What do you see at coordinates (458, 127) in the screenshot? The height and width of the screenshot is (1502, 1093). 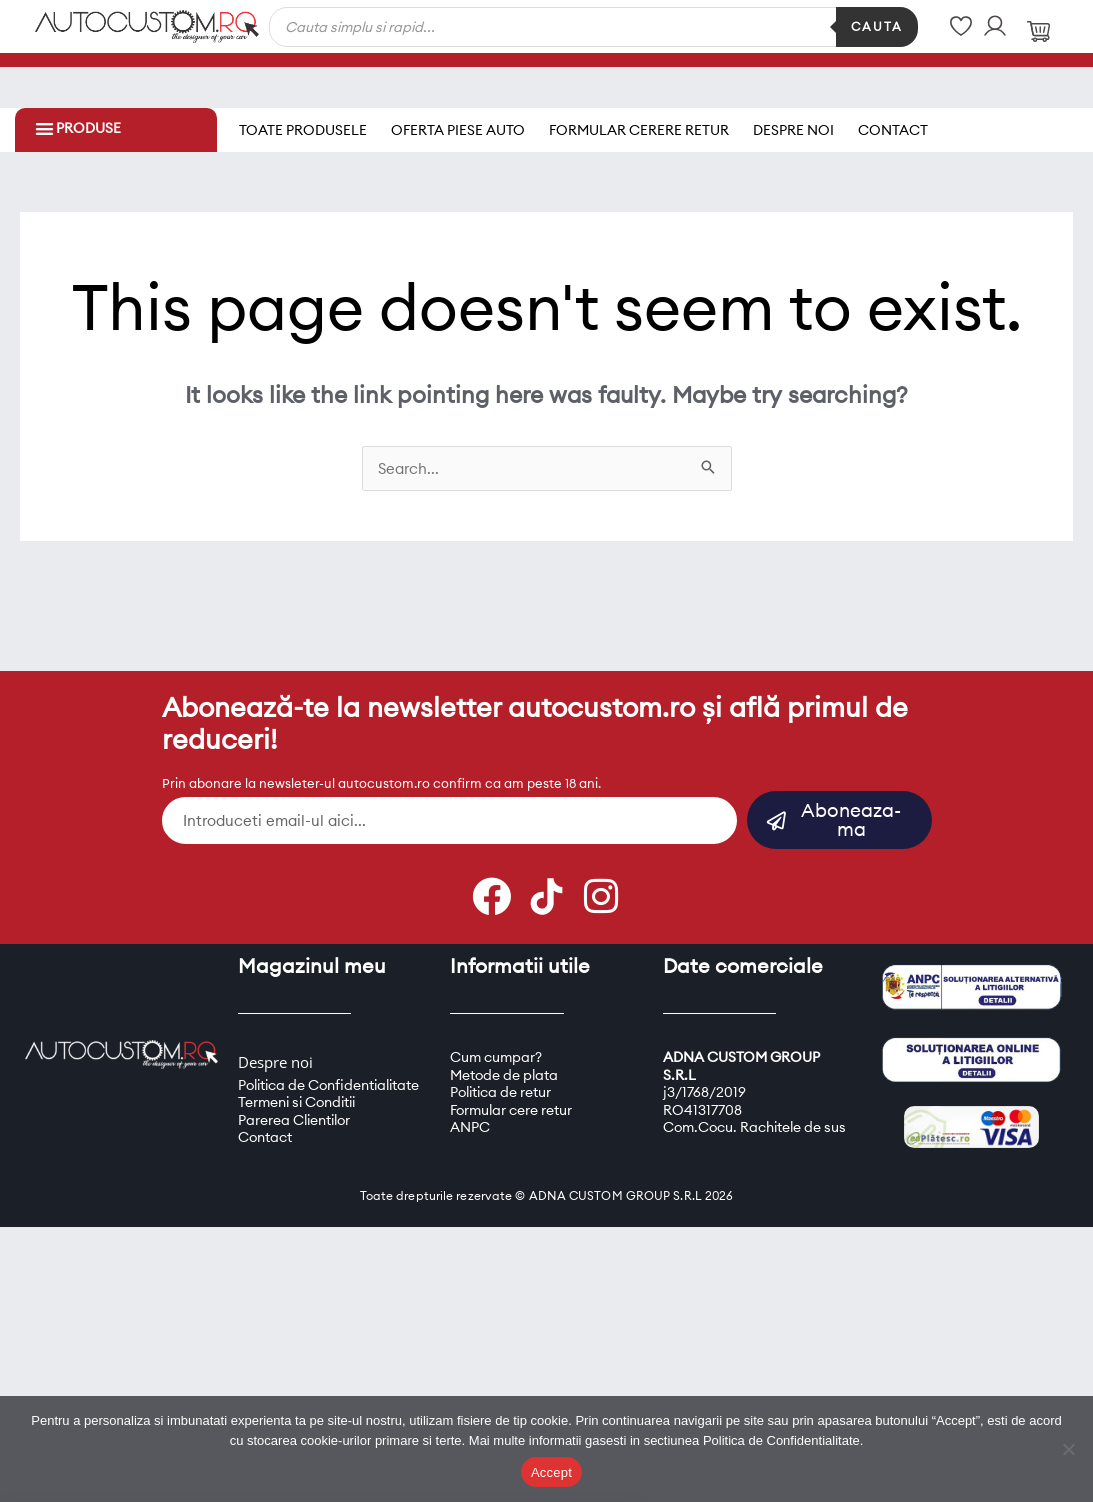 I see `Oferta piese auto` at bounding box center [458, 127].